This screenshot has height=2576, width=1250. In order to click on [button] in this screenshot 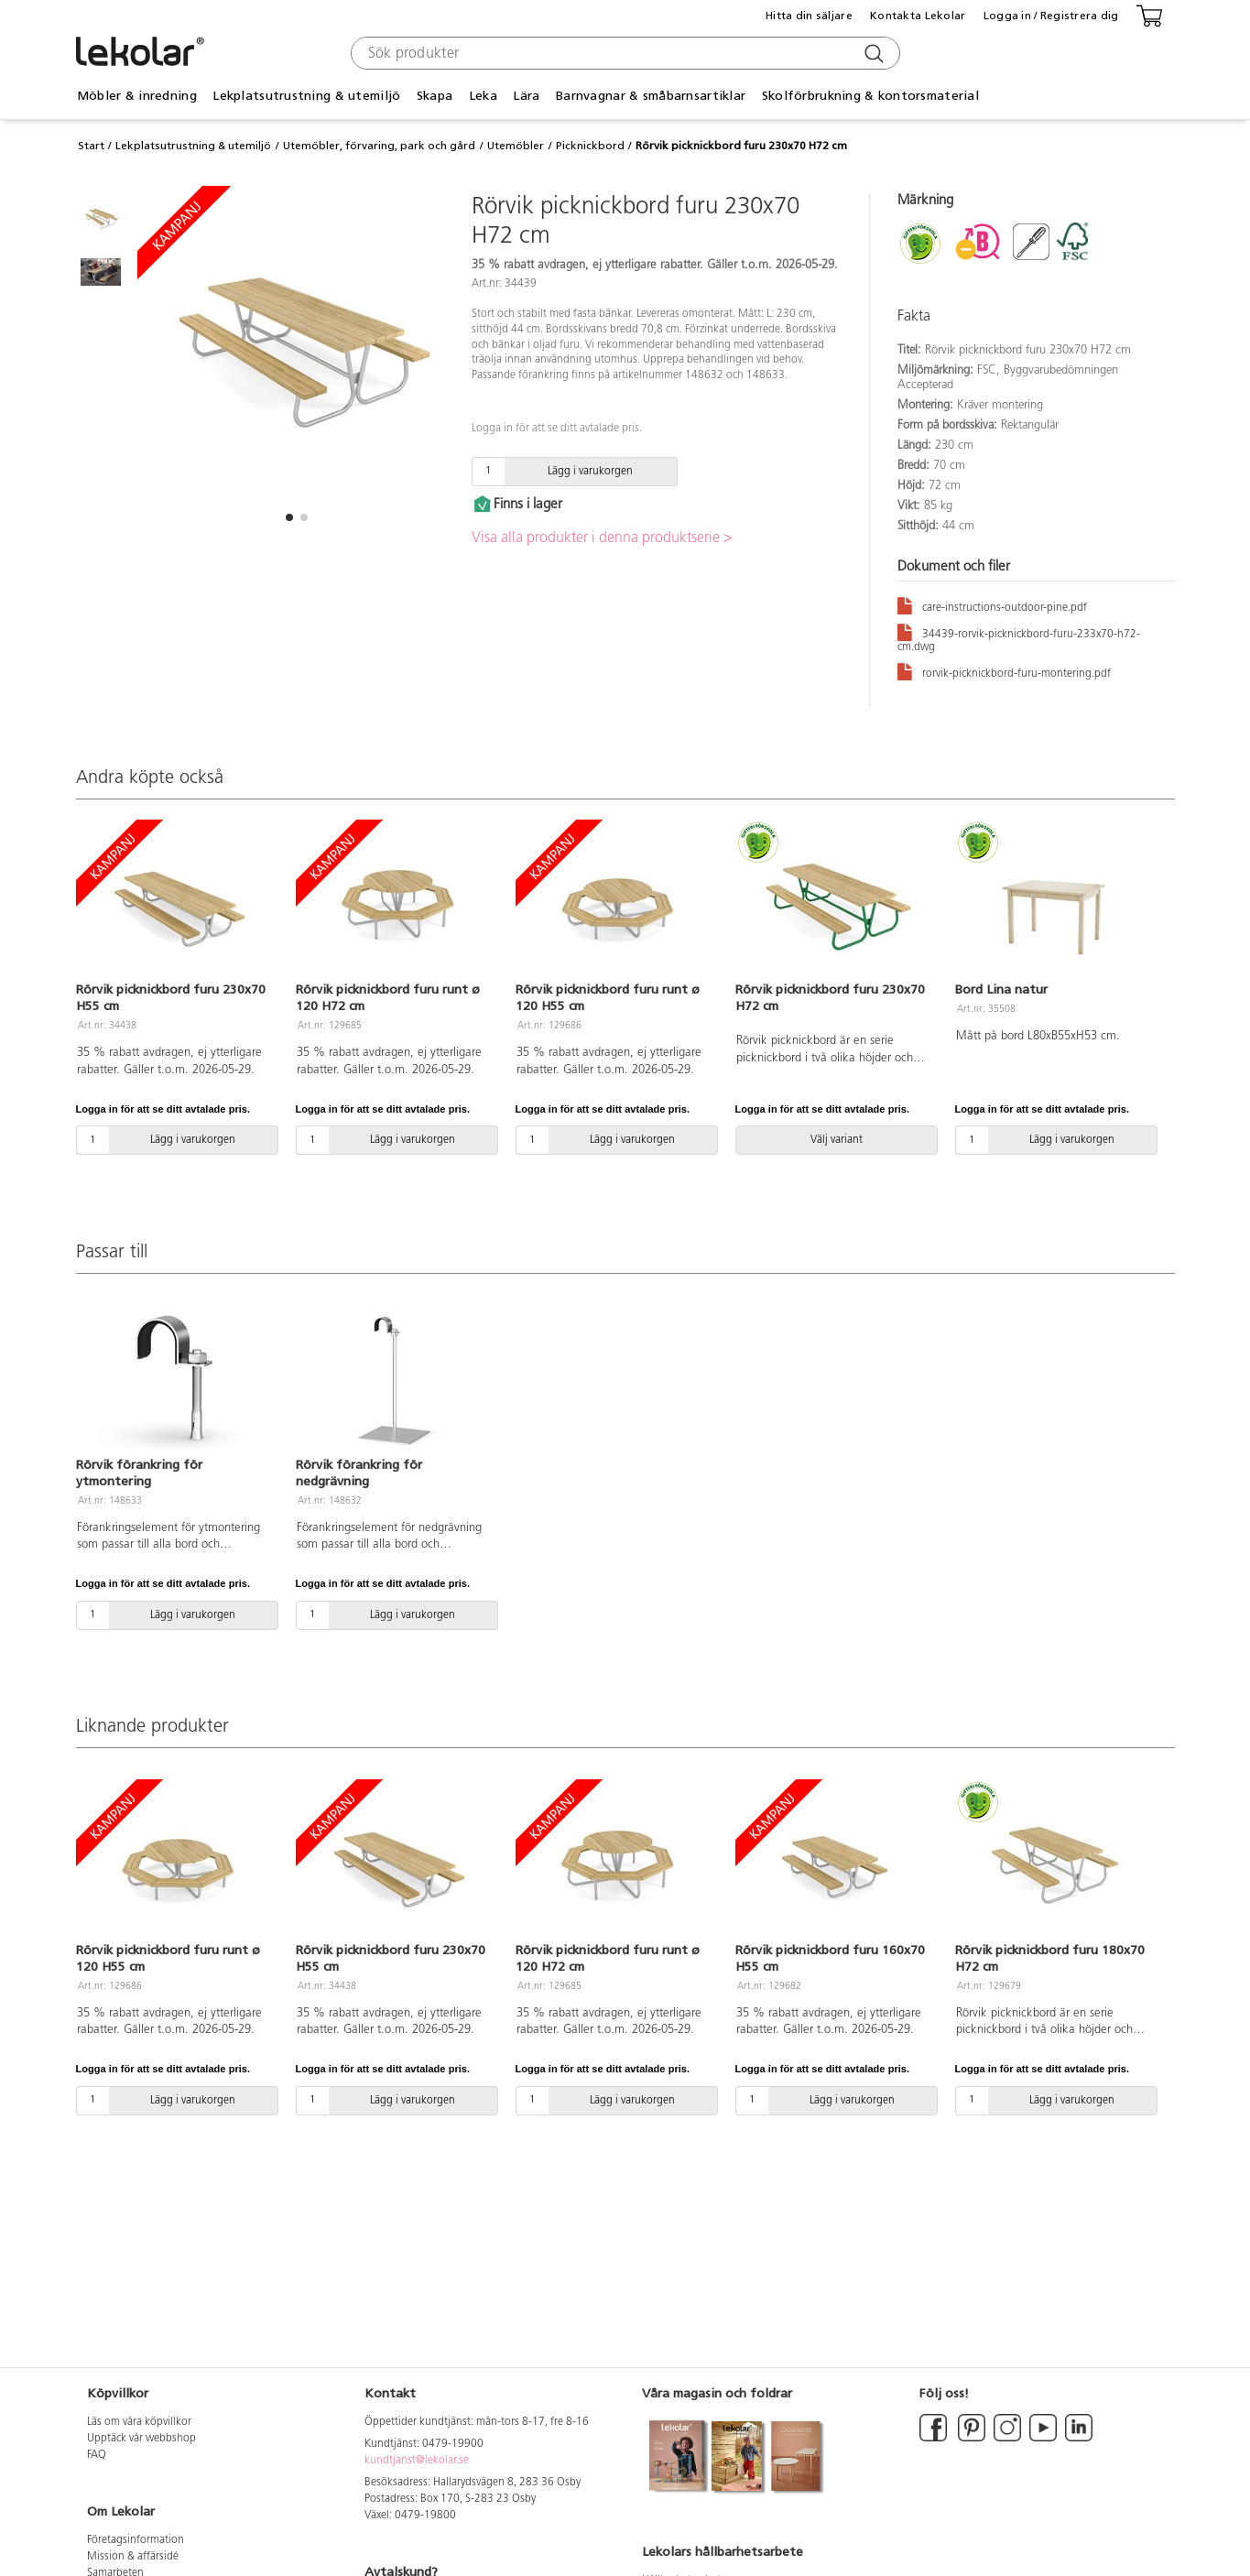, I will do `click(289, 517)`.